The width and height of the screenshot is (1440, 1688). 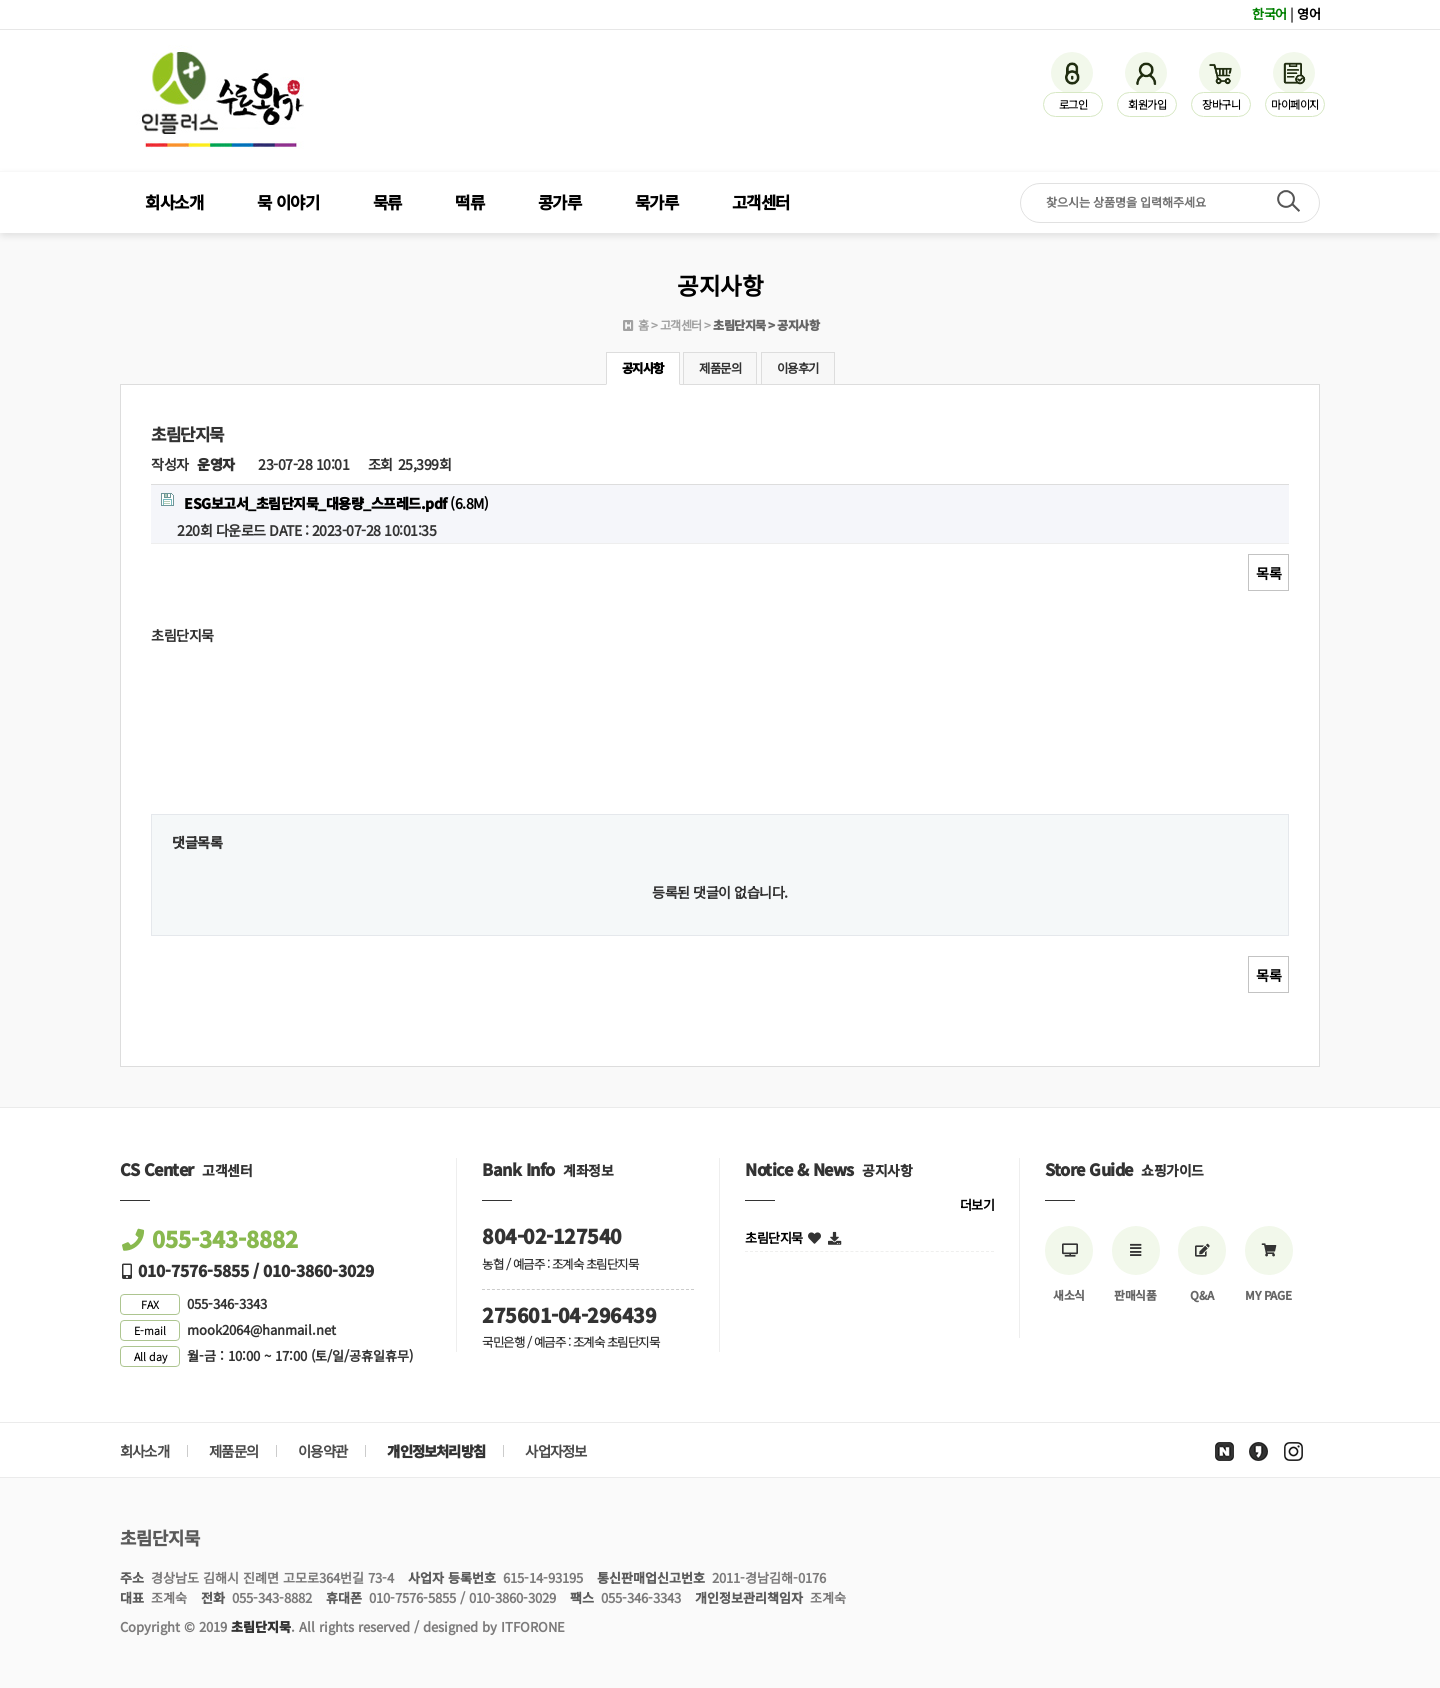 I want to click on 회사소개, so click(x=174, y=202).